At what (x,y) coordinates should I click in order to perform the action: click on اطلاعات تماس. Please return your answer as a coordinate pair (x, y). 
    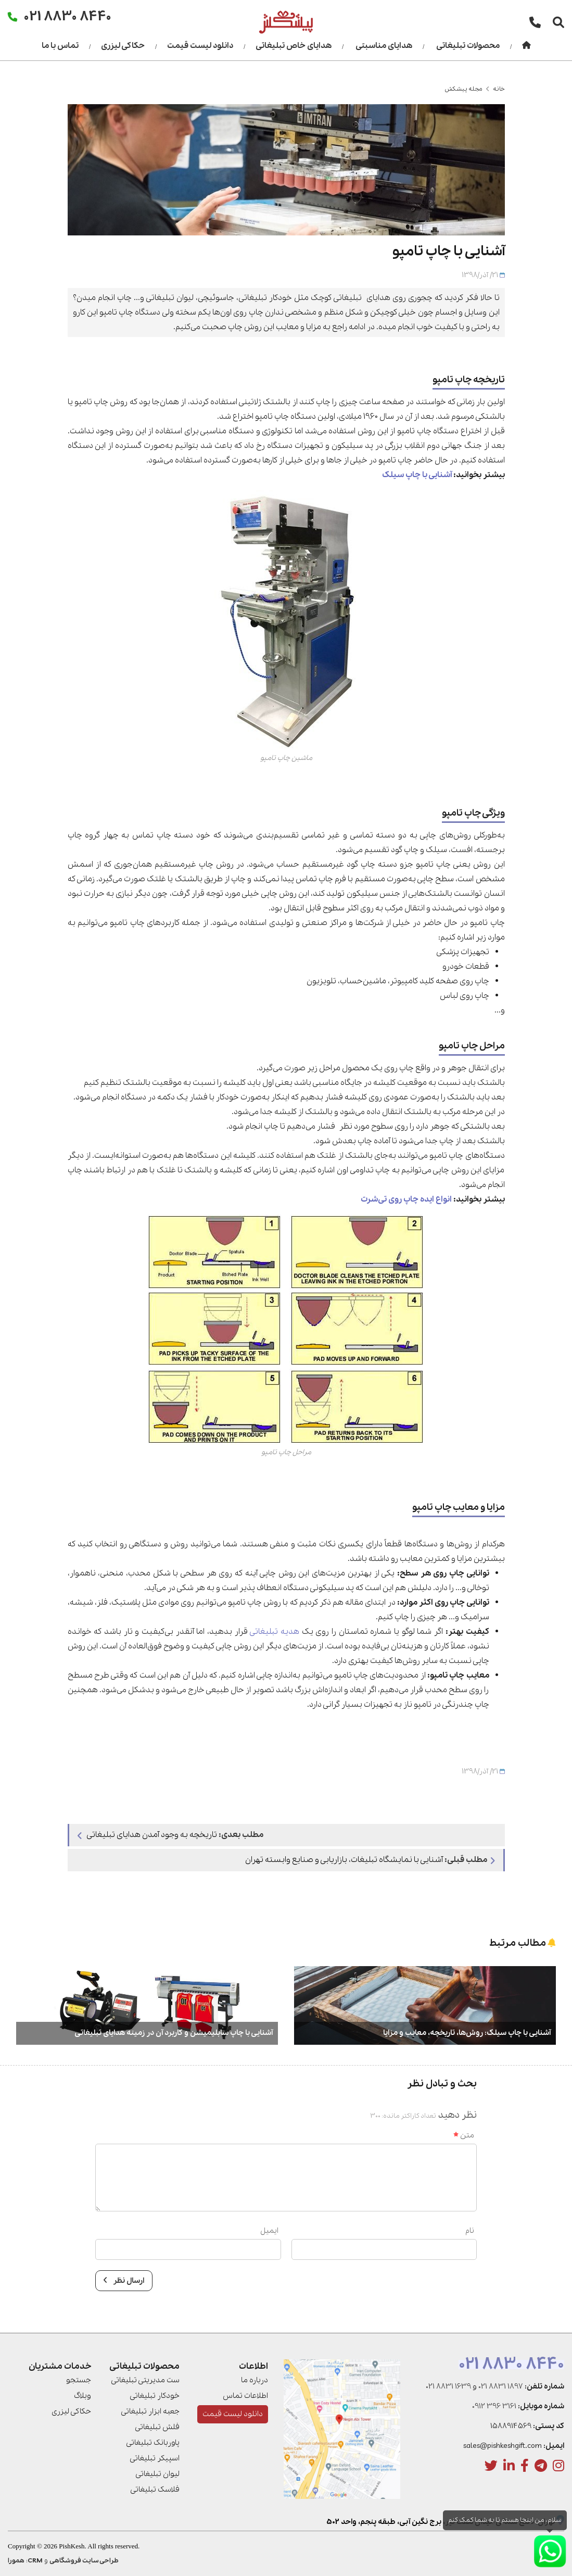
    Looking at the image, I should click on (245, 2396).